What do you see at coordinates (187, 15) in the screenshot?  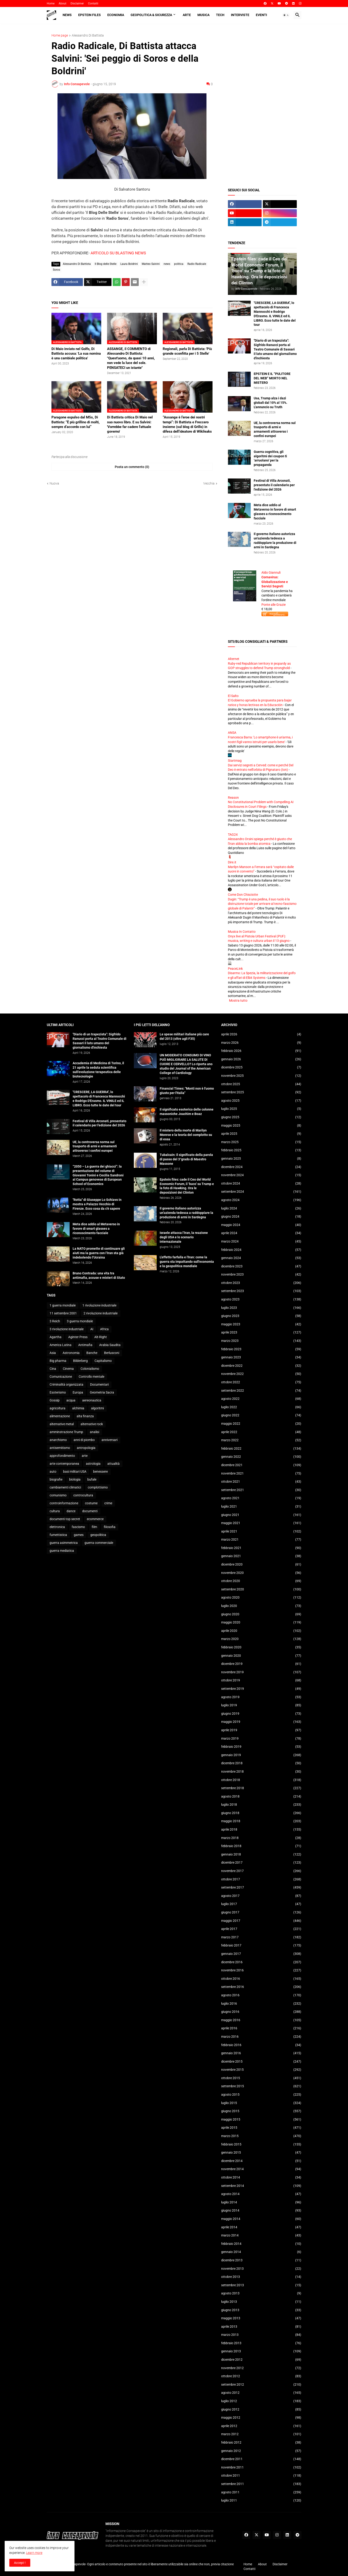 I see `ARTE` at bounding box center [187, 15].